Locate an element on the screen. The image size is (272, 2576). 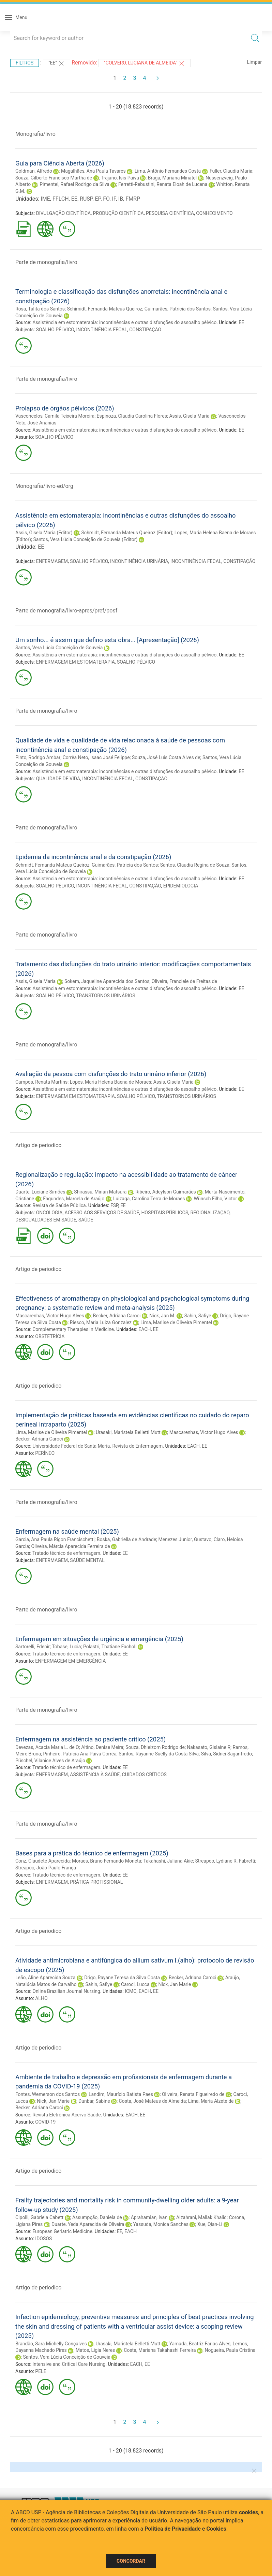
COVID-19 is located at coordinates (45, 2122).